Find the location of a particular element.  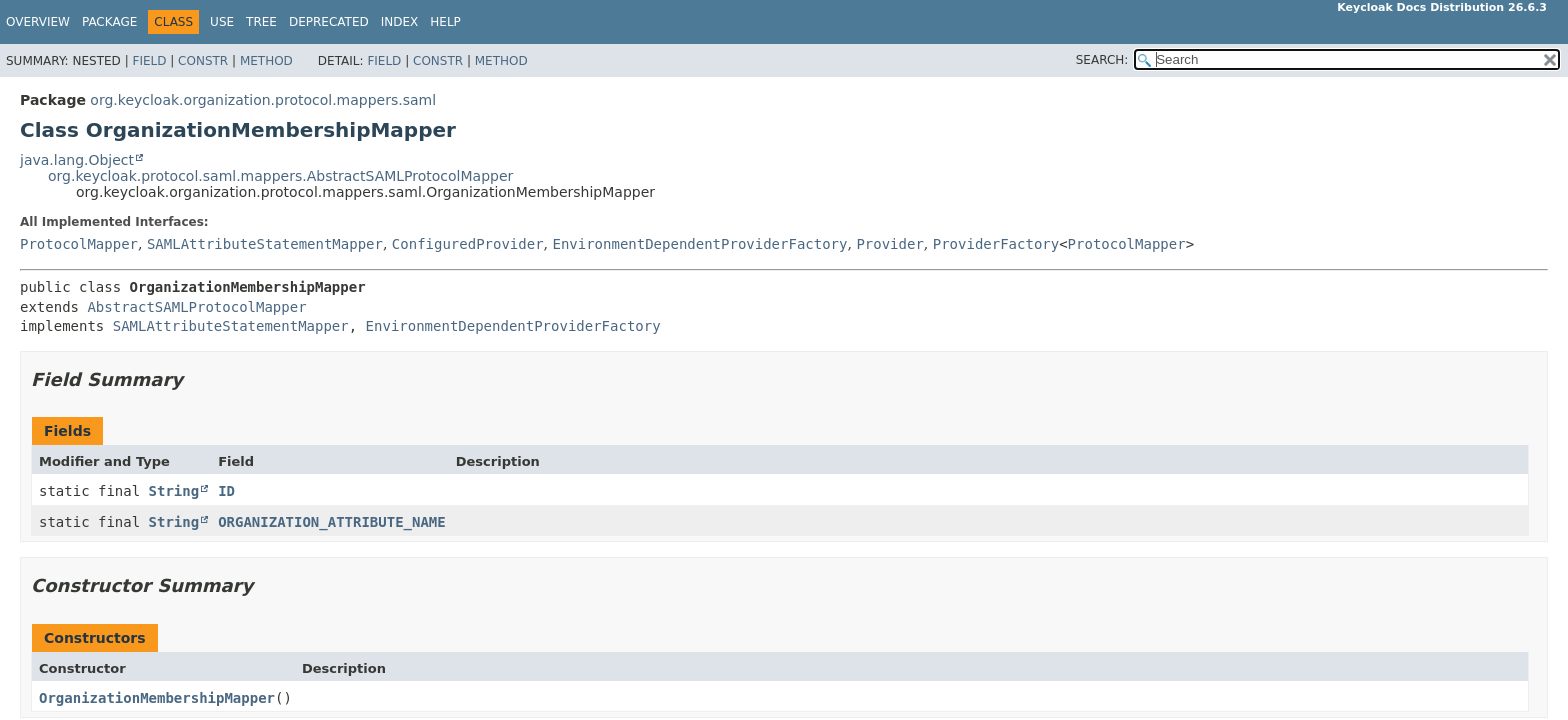

String is located at coordinates (174, 491).